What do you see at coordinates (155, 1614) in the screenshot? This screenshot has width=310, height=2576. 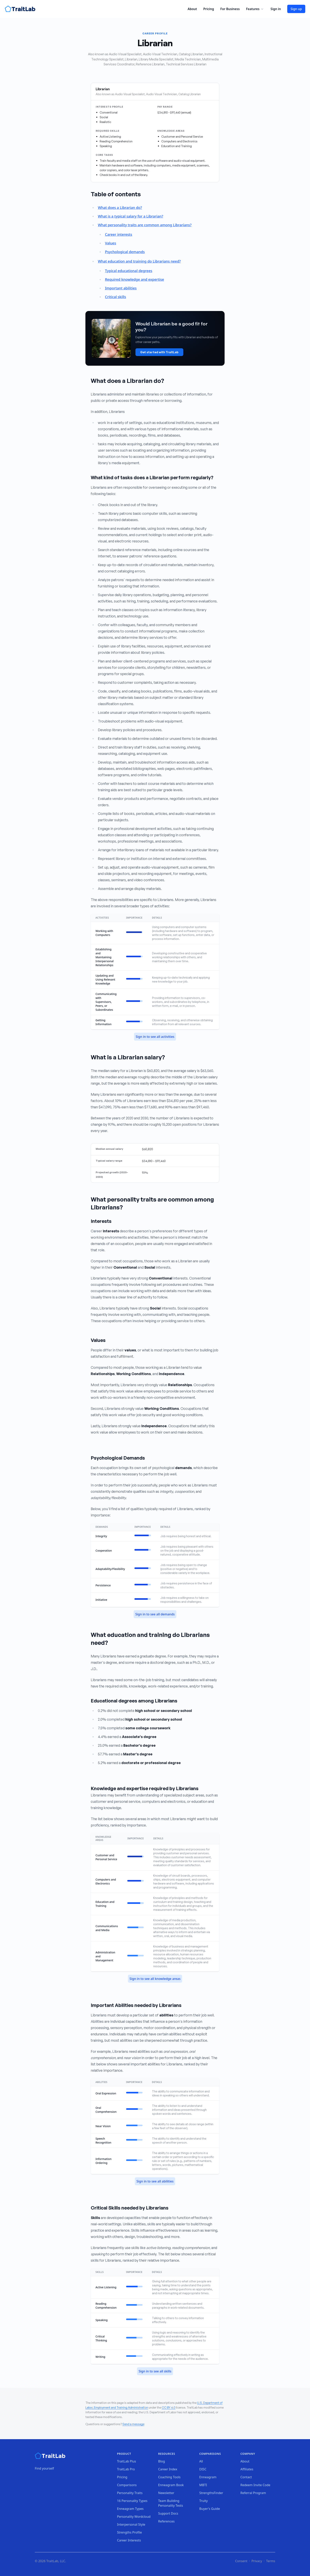 I see `Sign in to see all demands` at bounding box center [155, 1614].